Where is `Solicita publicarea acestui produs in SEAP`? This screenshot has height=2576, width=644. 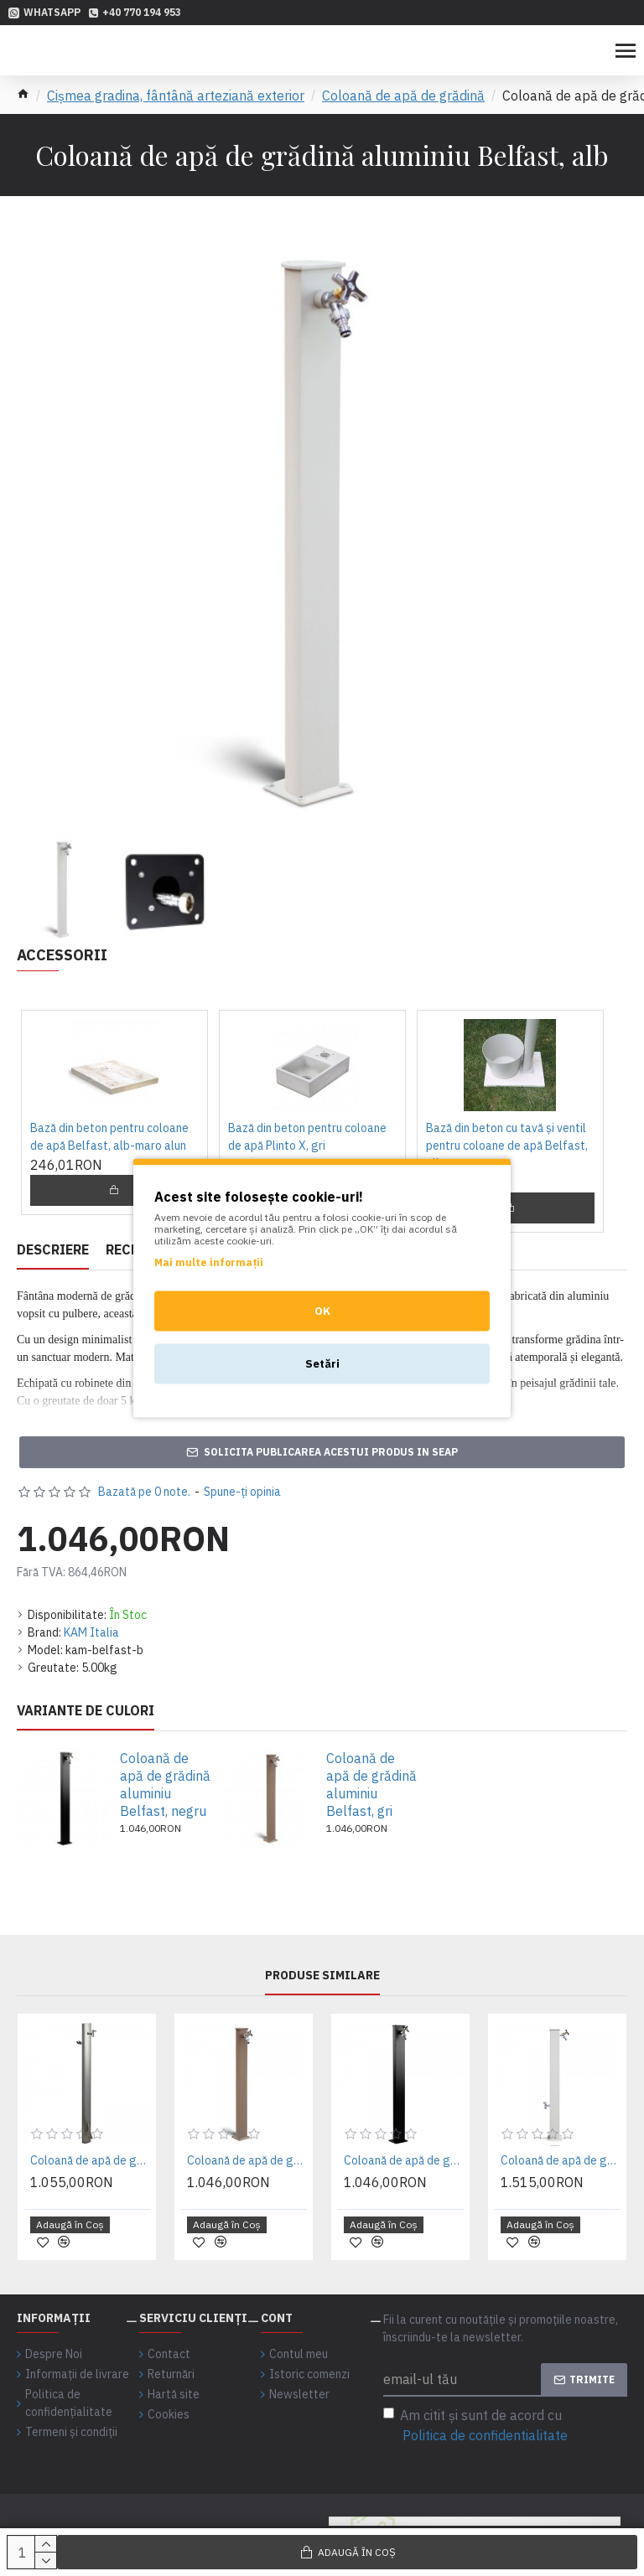 Solicita publicarea acestui produs in SEAP is located at coordinates (331, 1452).